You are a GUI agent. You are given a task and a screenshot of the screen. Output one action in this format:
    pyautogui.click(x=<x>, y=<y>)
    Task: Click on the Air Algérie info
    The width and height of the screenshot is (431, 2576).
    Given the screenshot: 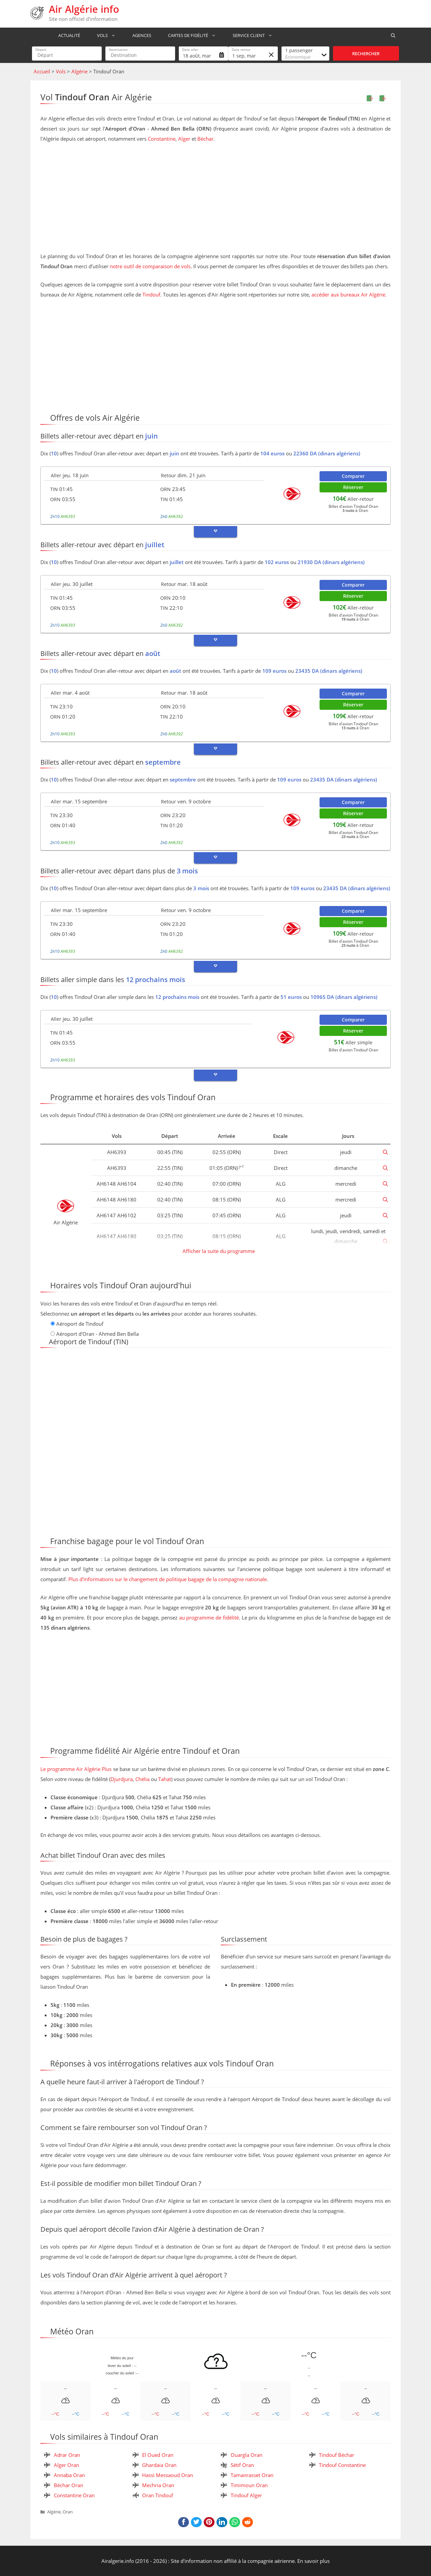 What is the action you would take?
    pyautogui.click(x=84, y=8)
    